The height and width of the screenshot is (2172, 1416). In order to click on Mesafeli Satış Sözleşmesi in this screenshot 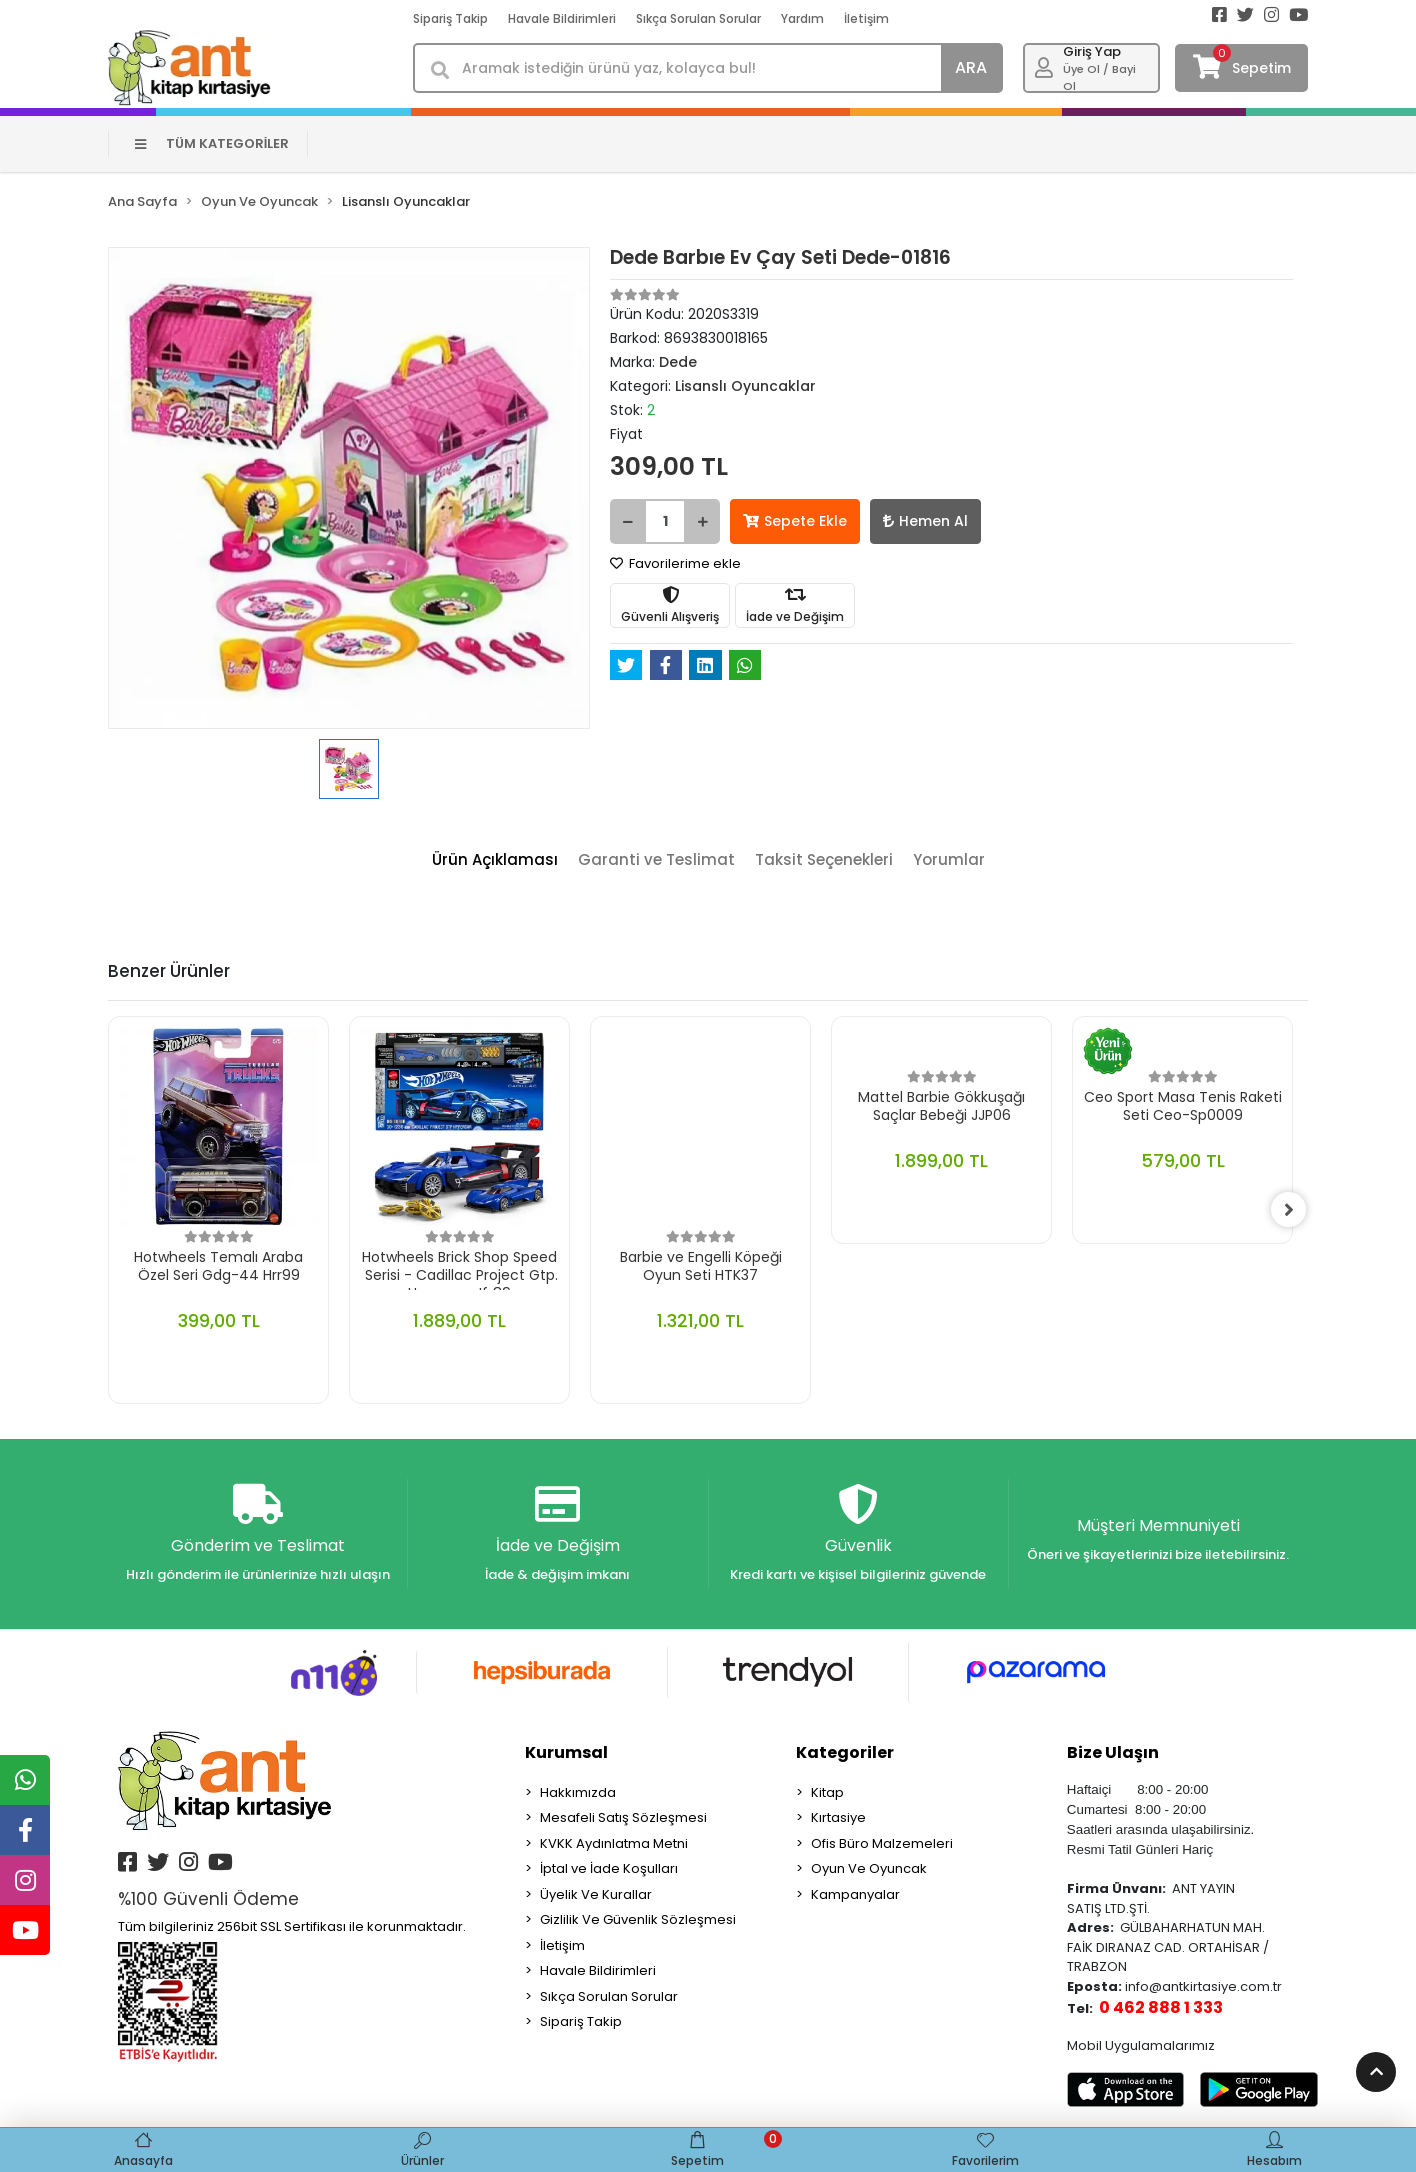, I will do `click(623, 1818)`.